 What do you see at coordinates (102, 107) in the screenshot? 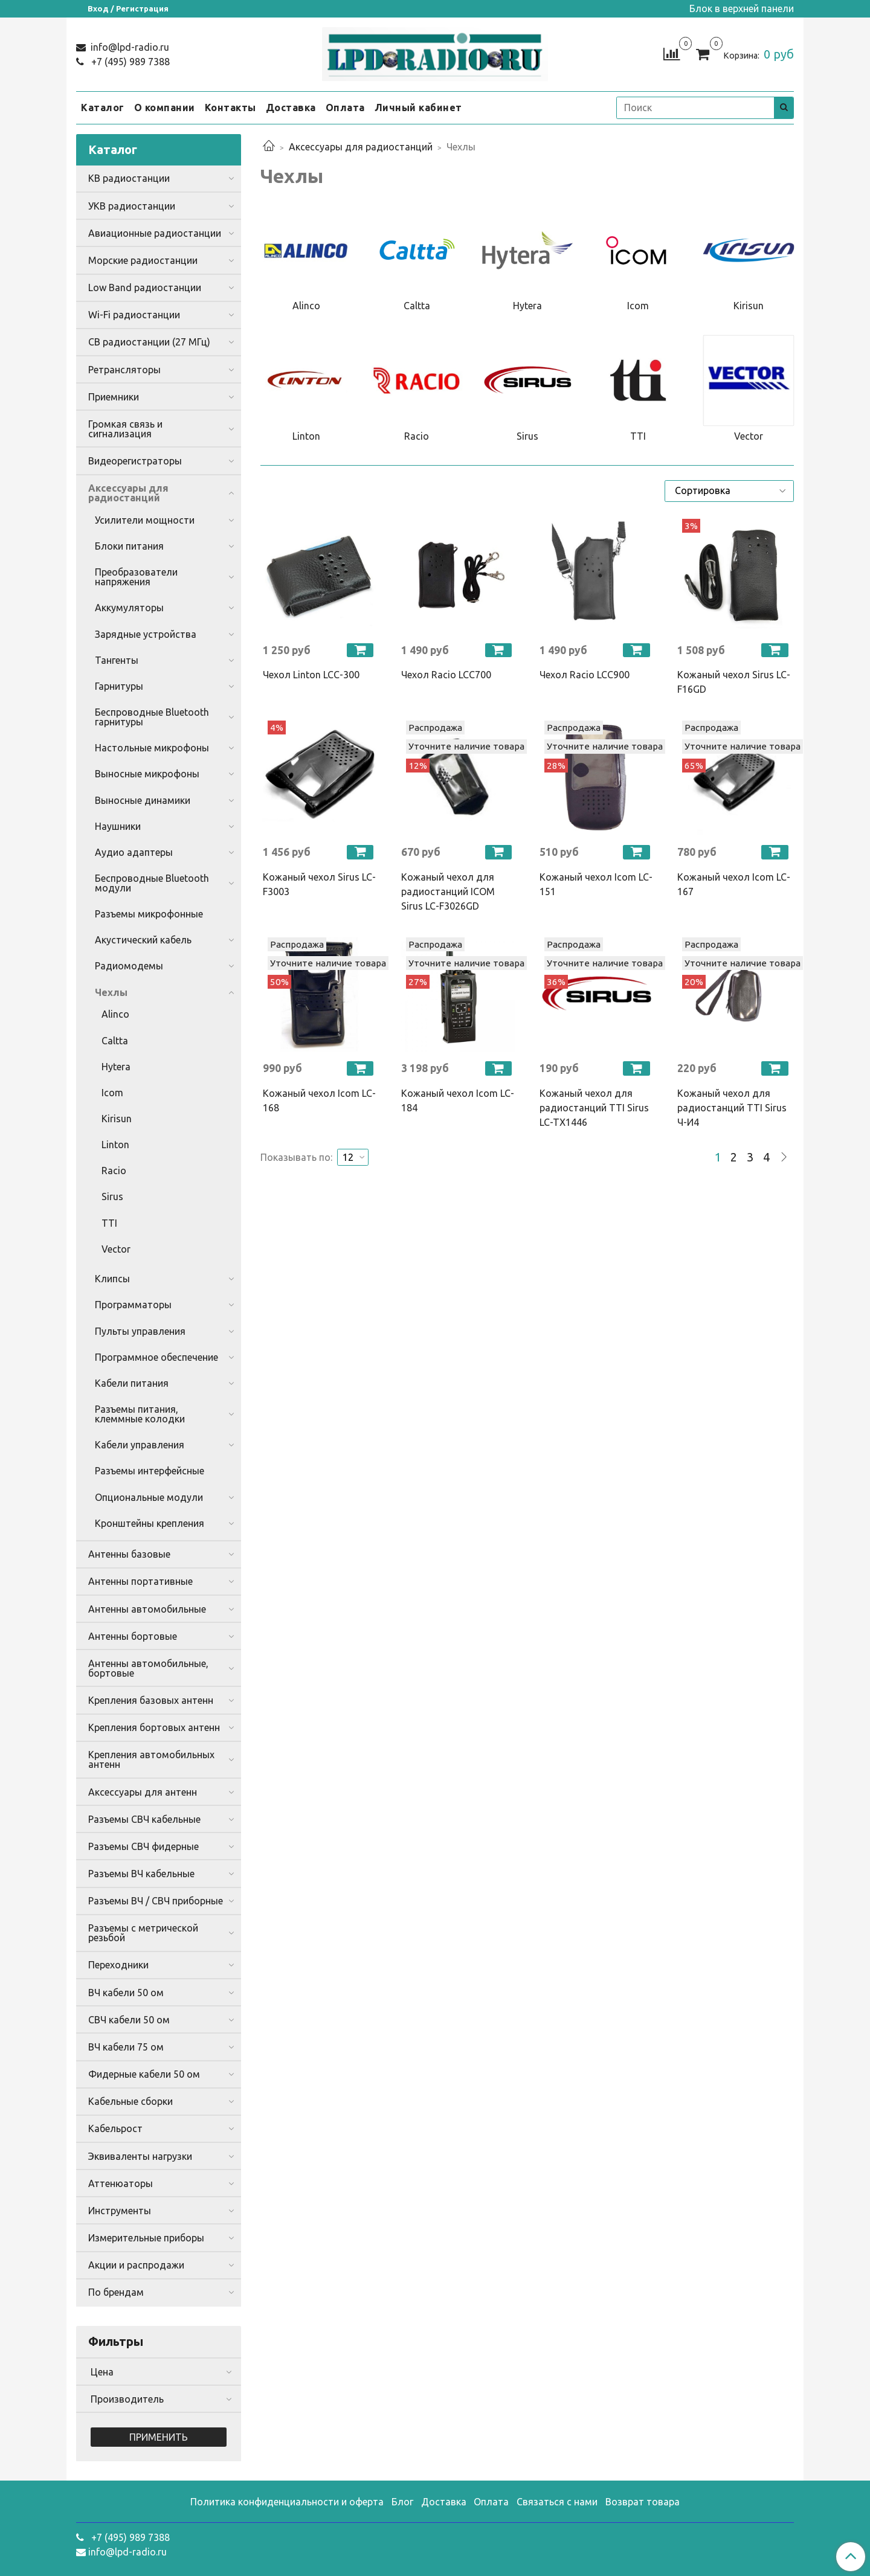
I see `Каталог` at bounding box center [102, 107].